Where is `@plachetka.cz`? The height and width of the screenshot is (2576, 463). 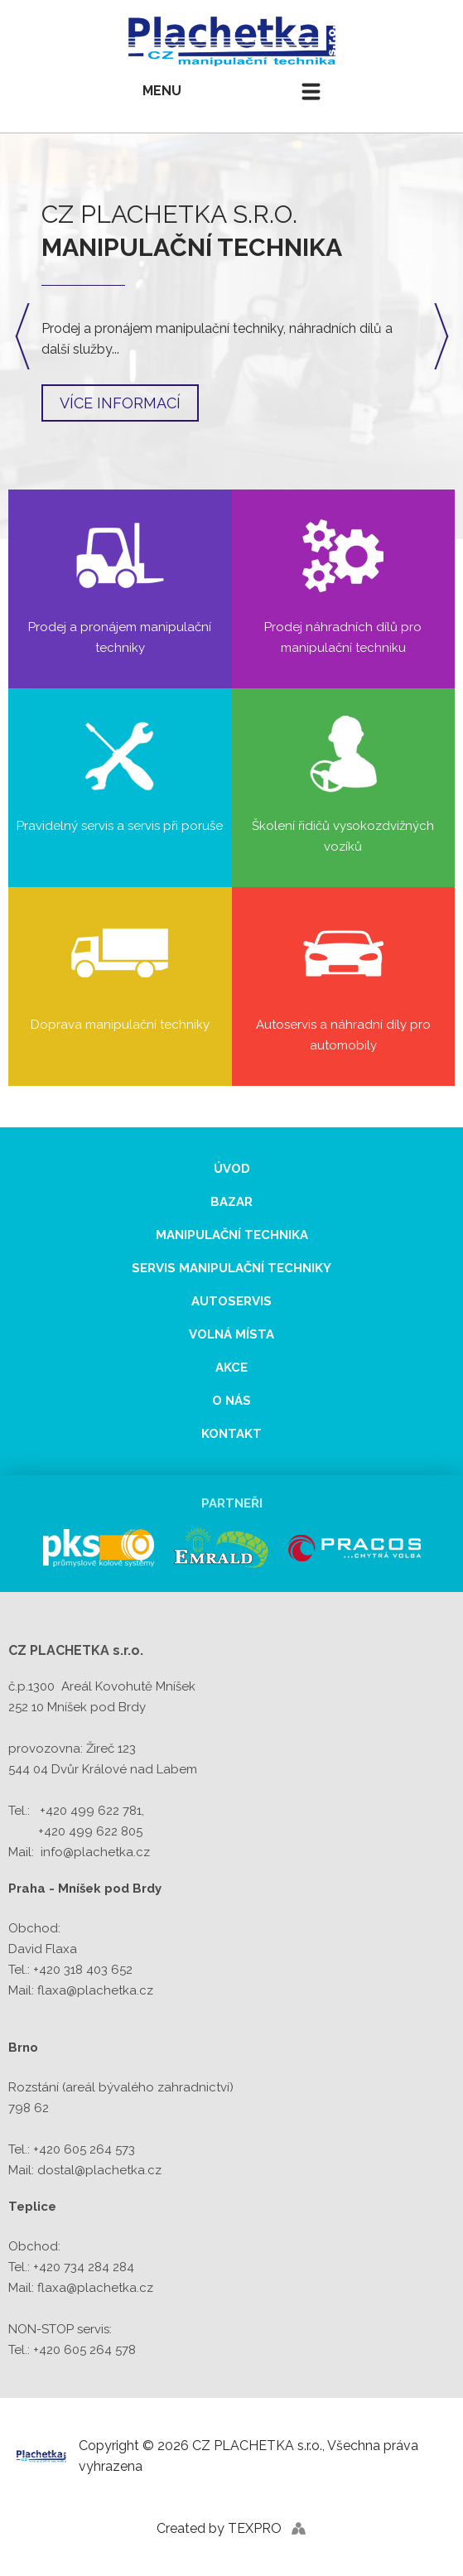
@plachetka.cz is located at coordinates (118, 2170).